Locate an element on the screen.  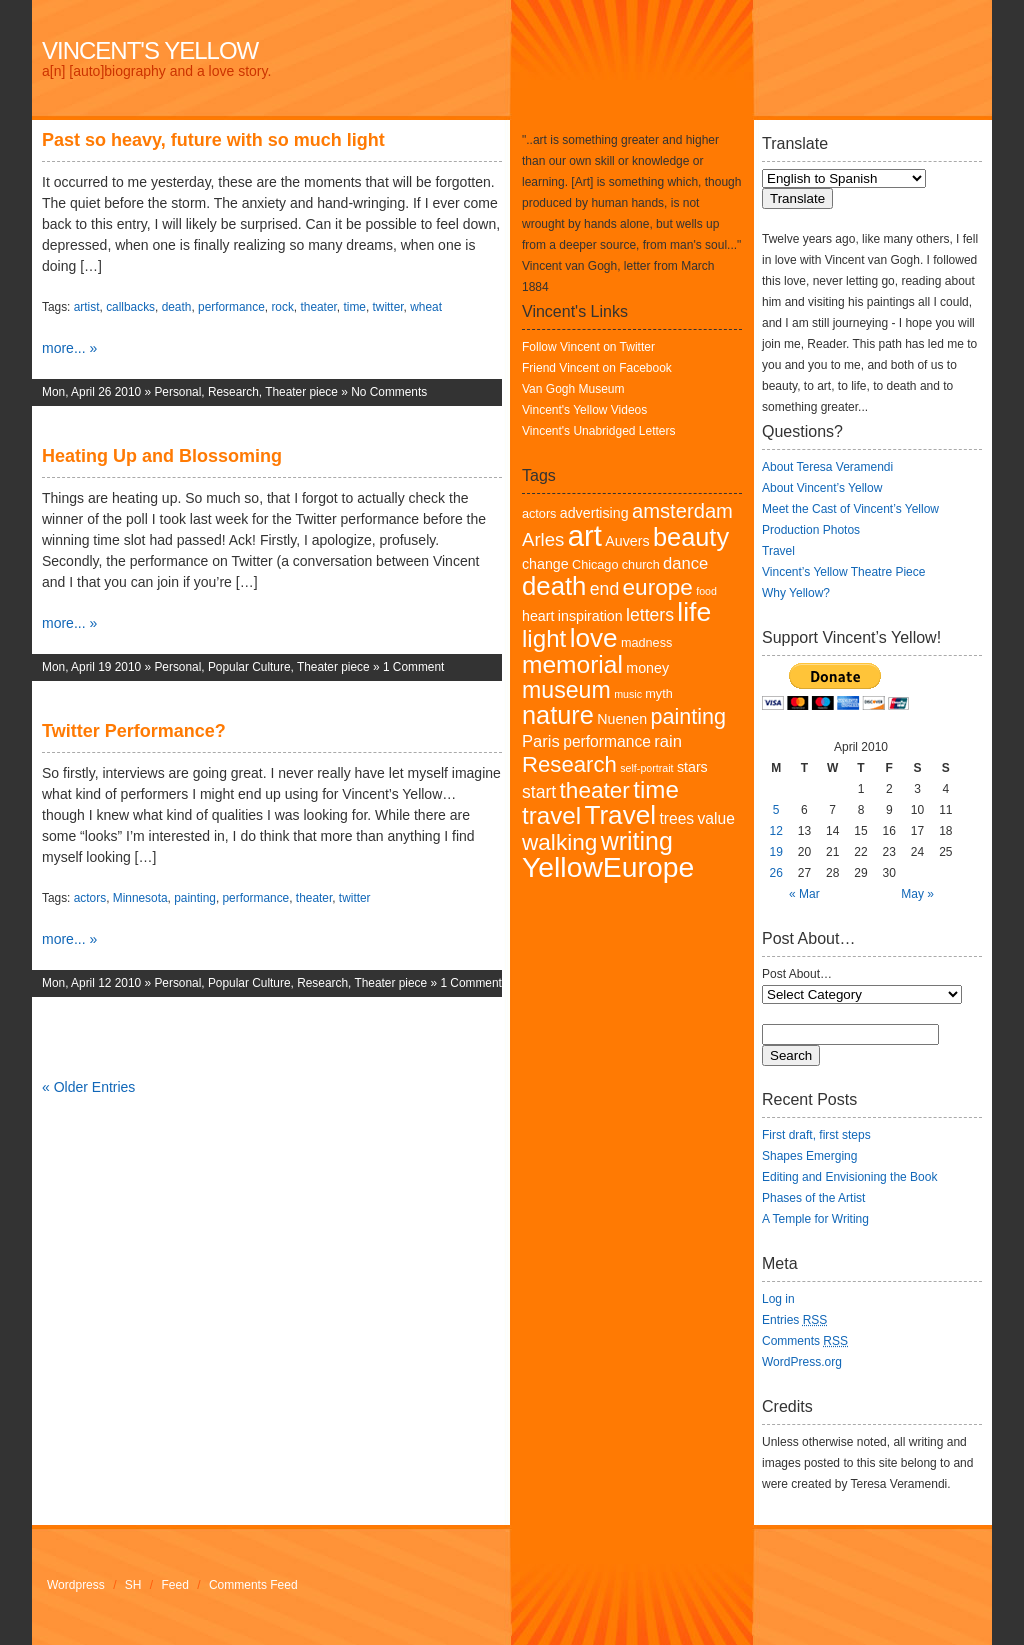
callbacks is located at coordinates (130, 307).